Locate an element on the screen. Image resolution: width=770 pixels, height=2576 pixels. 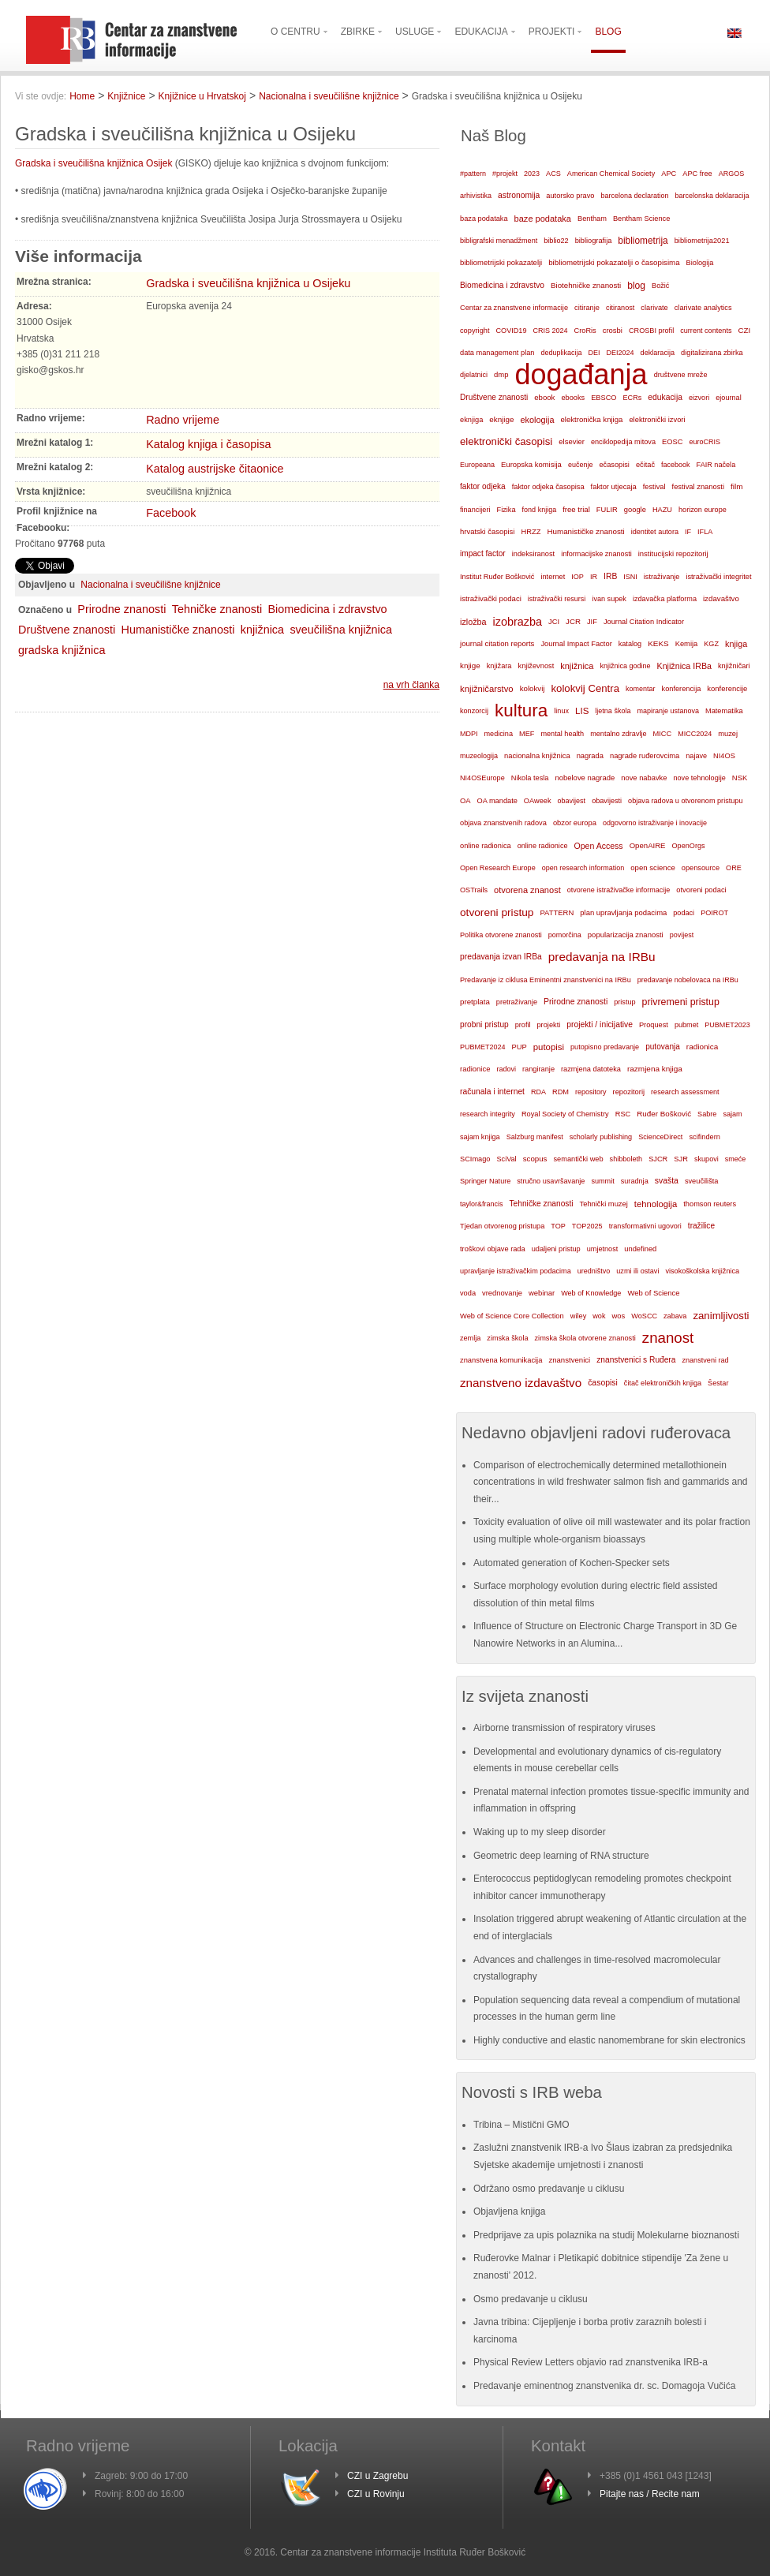
Radno vrijeme is located at coordinates (182, 419).